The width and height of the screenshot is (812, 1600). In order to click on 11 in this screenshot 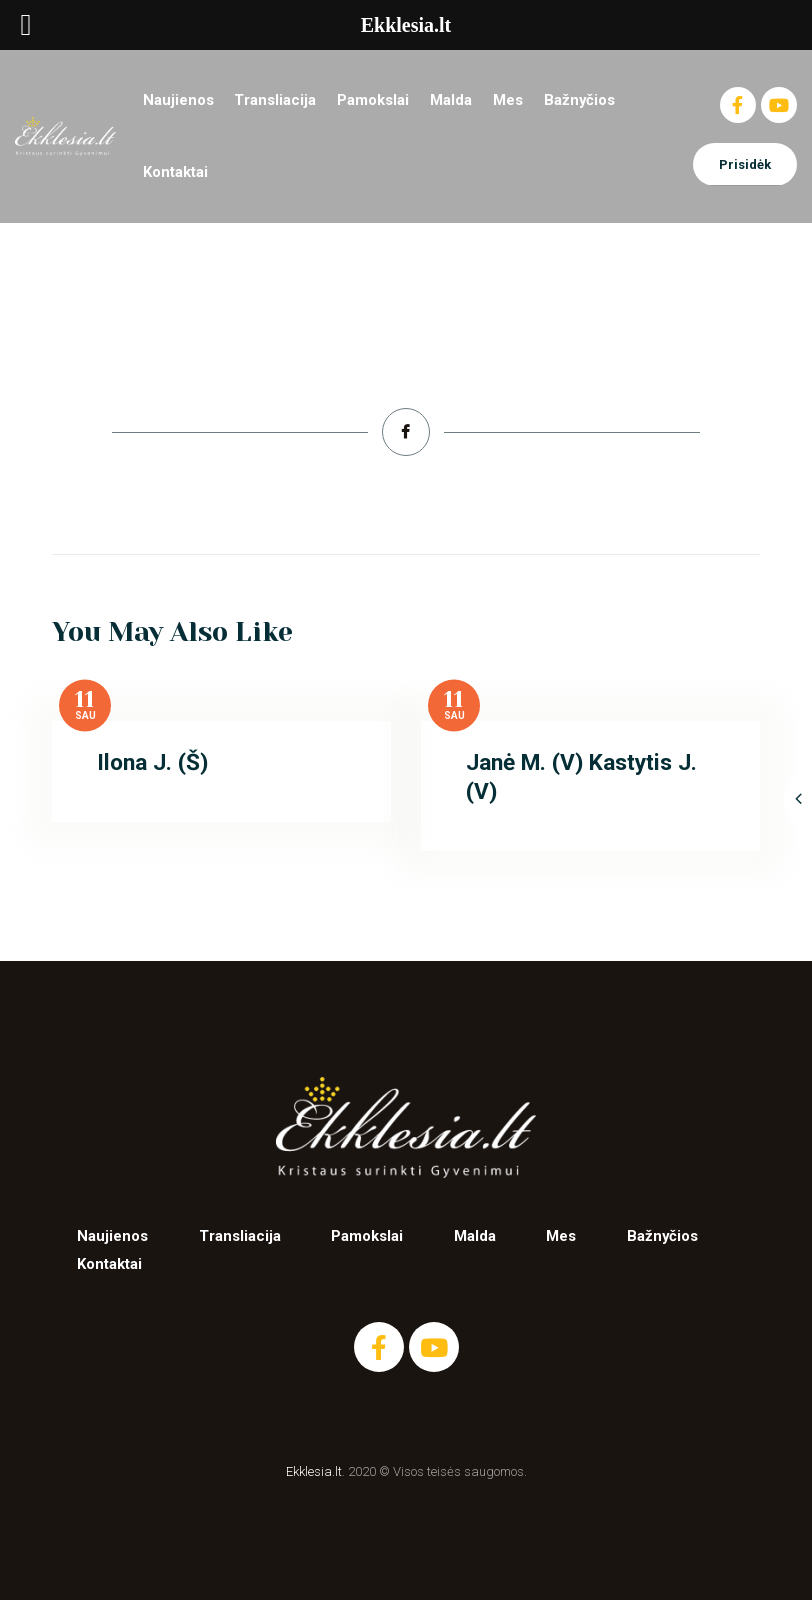, I will do `click(85, 699)`.